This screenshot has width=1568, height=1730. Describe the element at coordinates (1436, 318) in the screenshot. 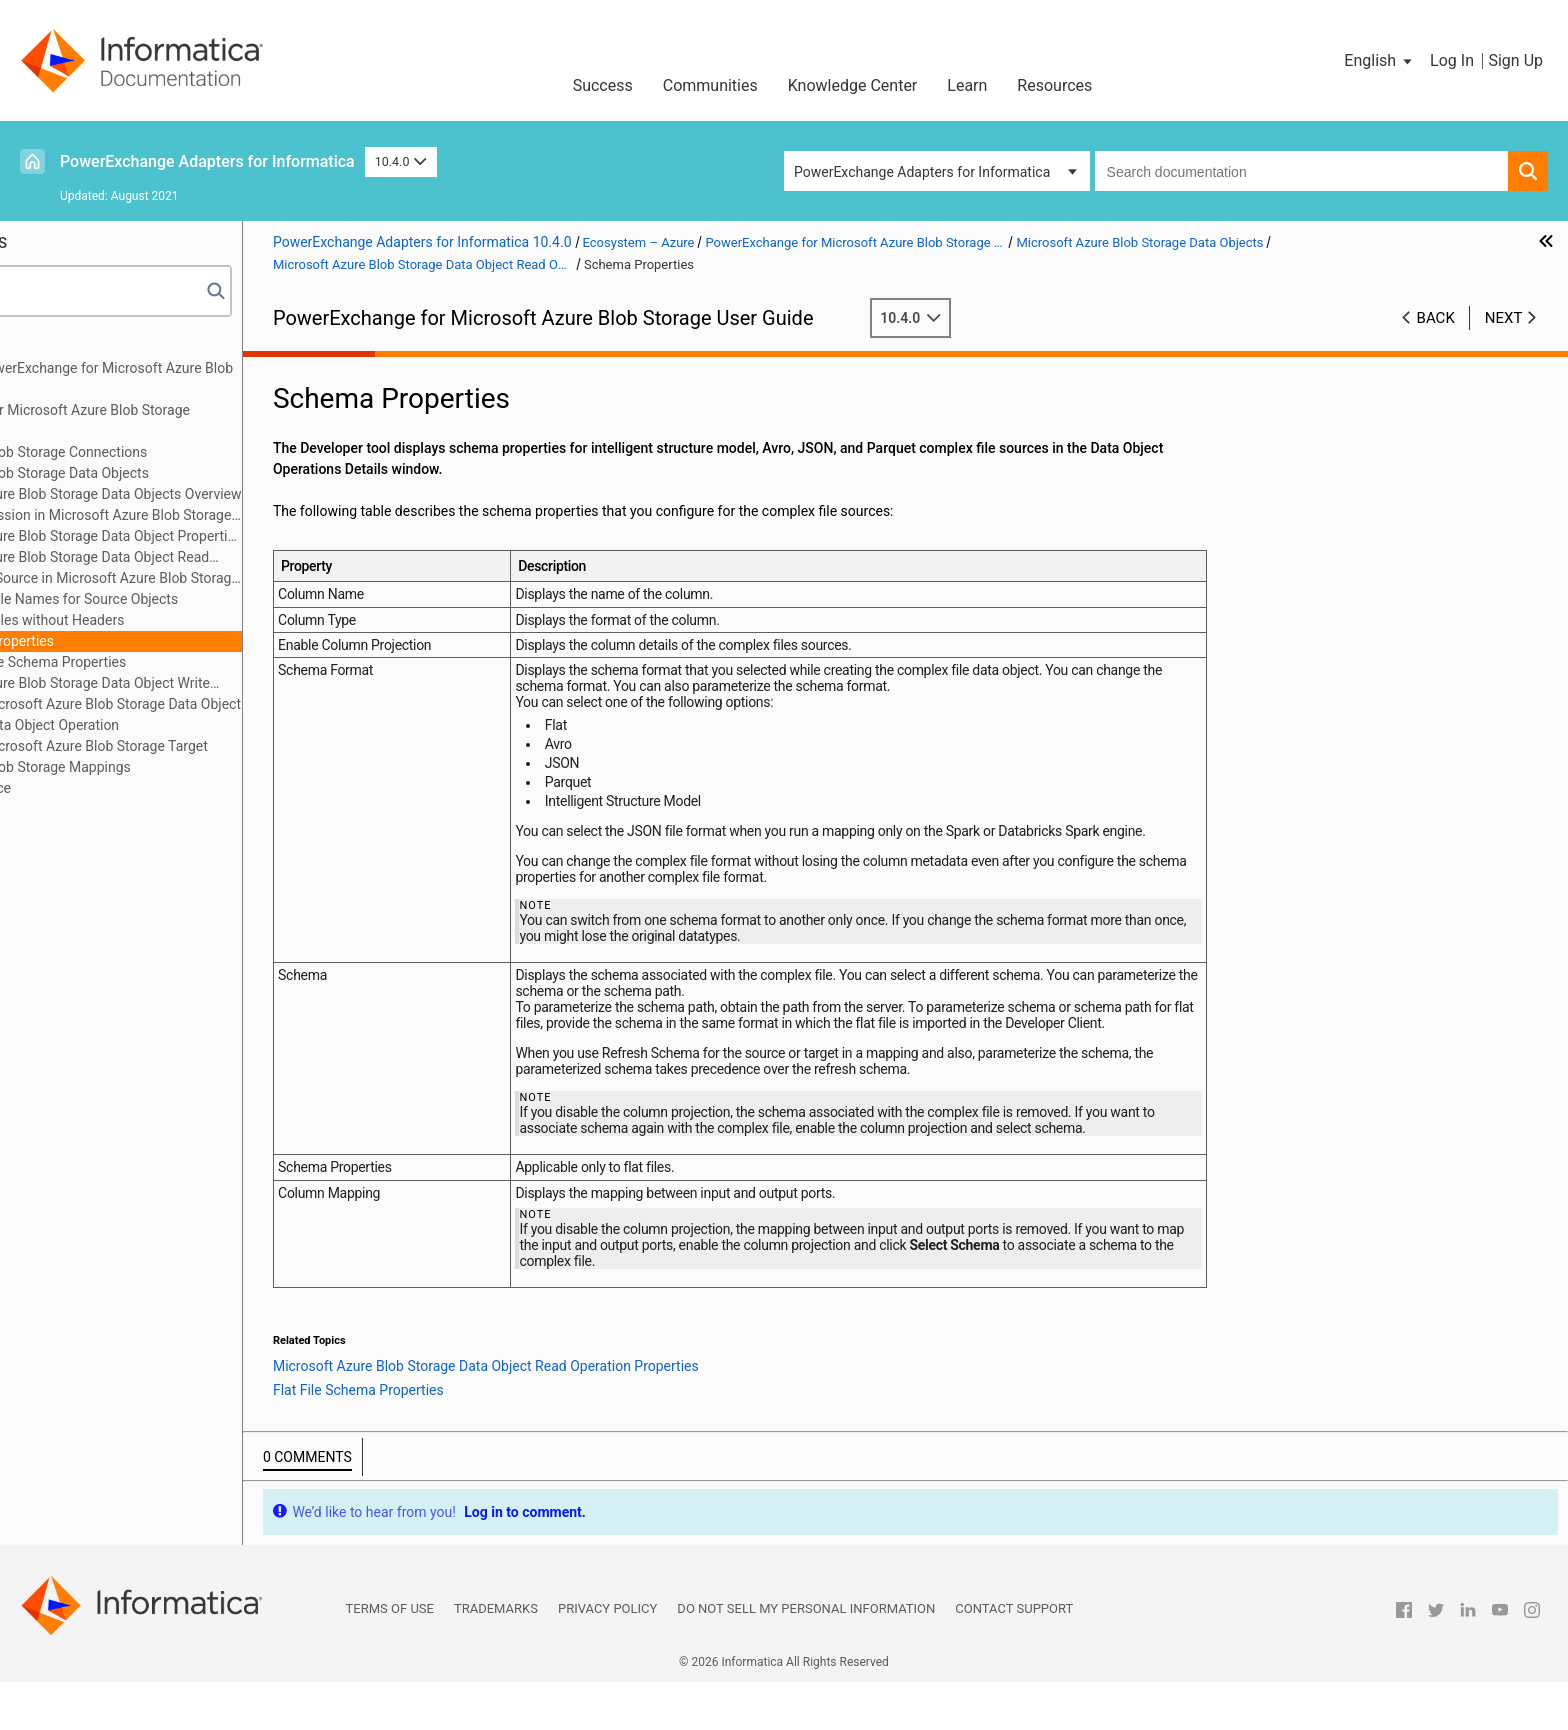

I see `Back [button]` at that location.